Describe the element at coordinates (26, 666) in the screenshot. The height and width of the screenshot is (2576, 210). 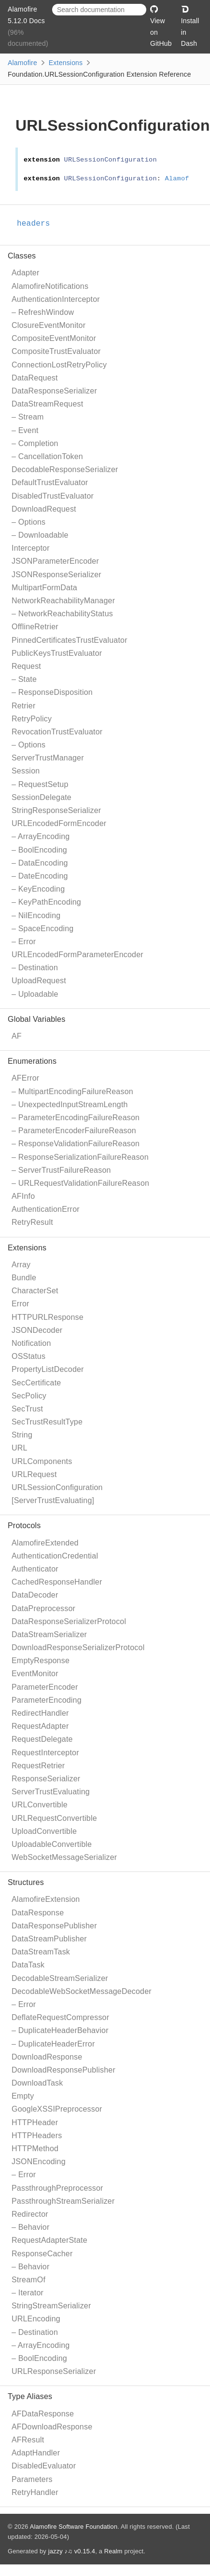
I see `Request` at that location.